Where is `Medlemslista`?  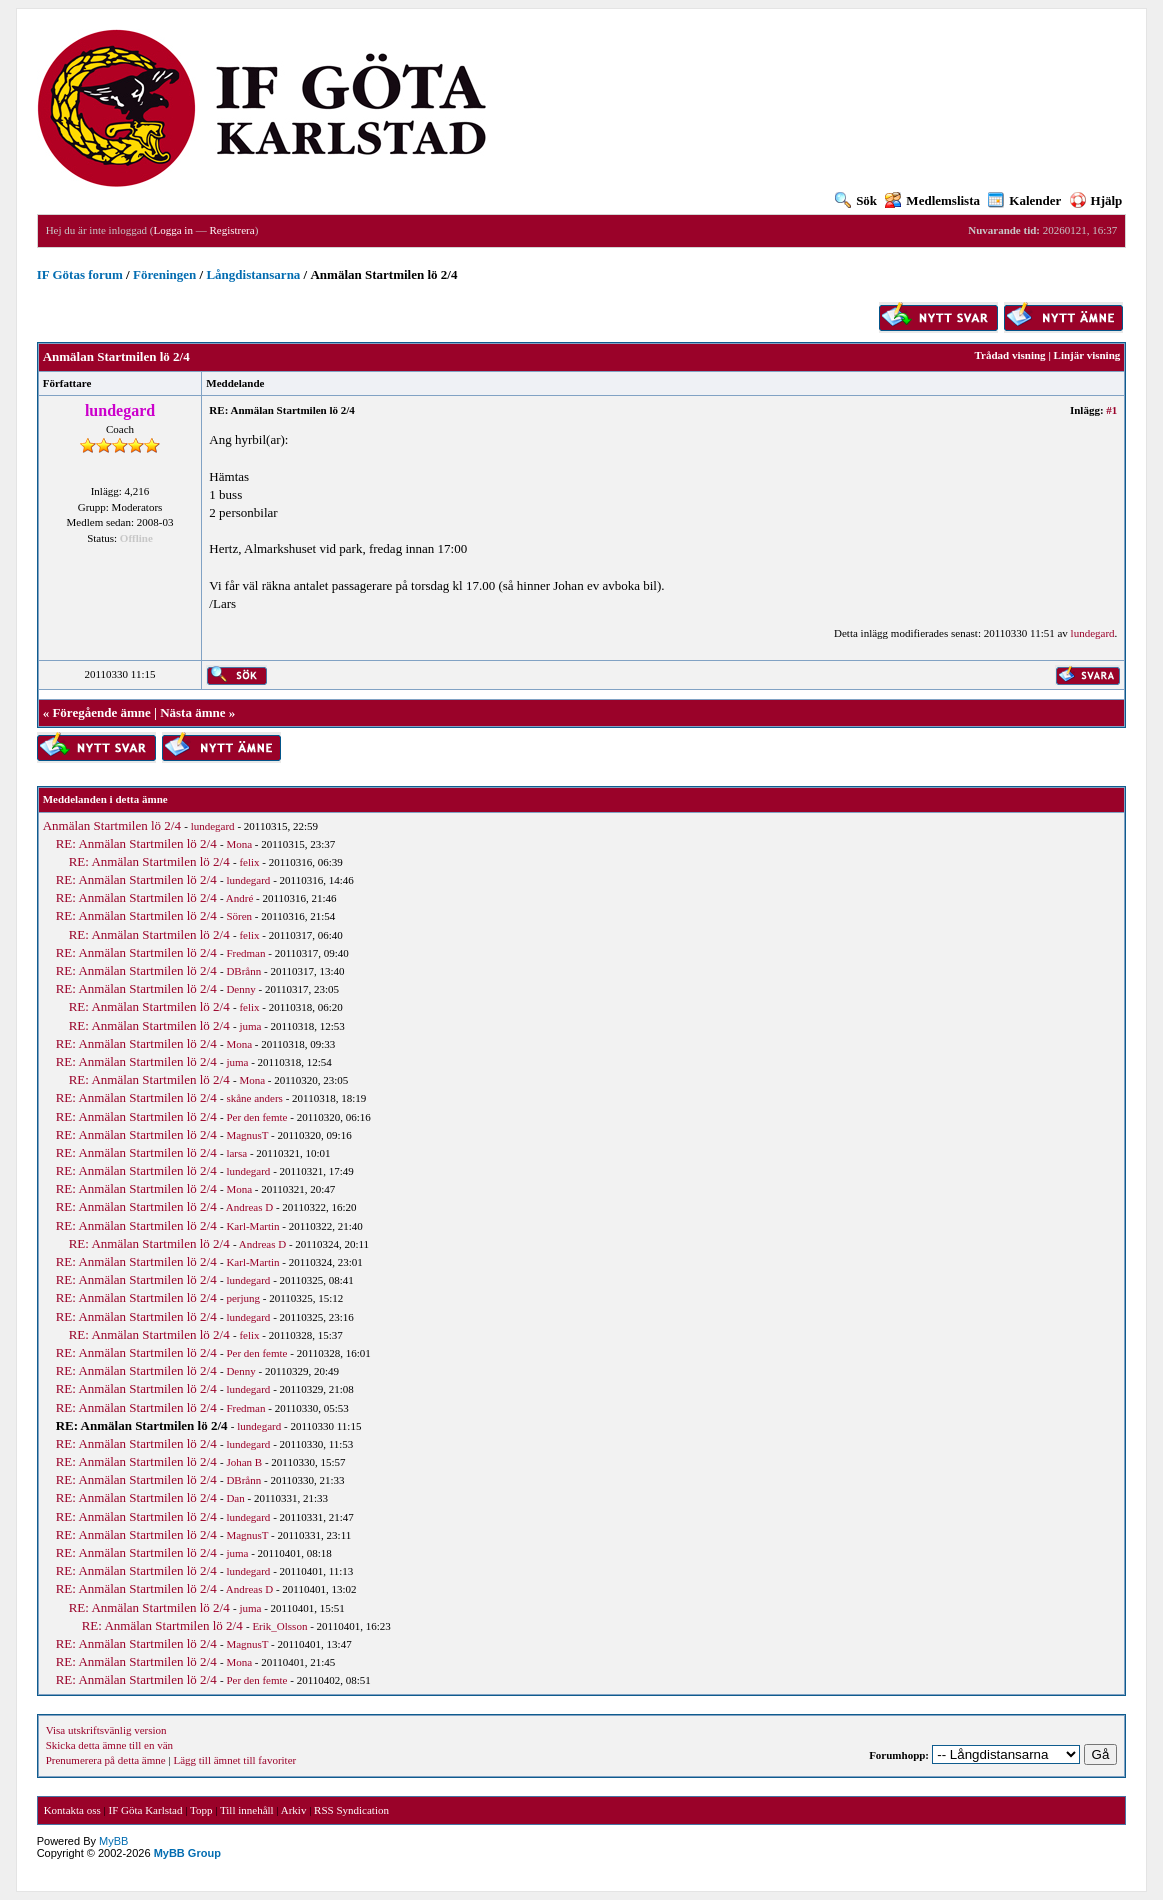 Medlemslista is located at coordinates (932, 200).